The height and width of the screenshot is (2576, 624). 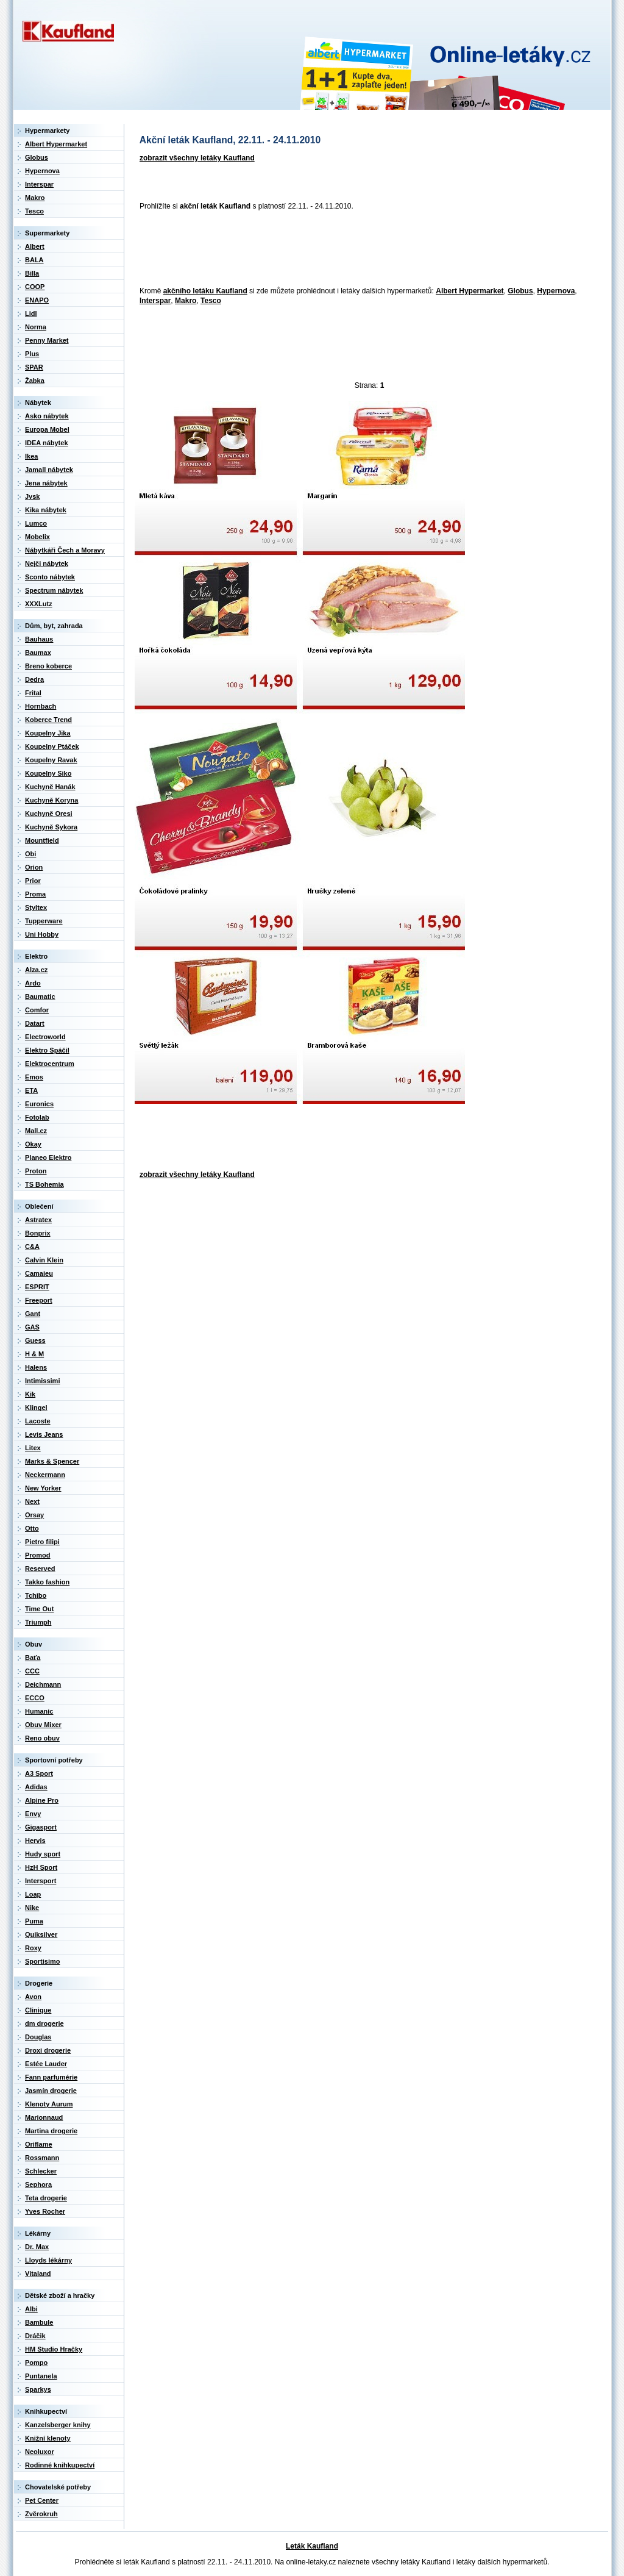 What do you see at coordinates (39, 2451) in the screenshot?
I see `Neoluxor` at bounding box center [39, 2451].